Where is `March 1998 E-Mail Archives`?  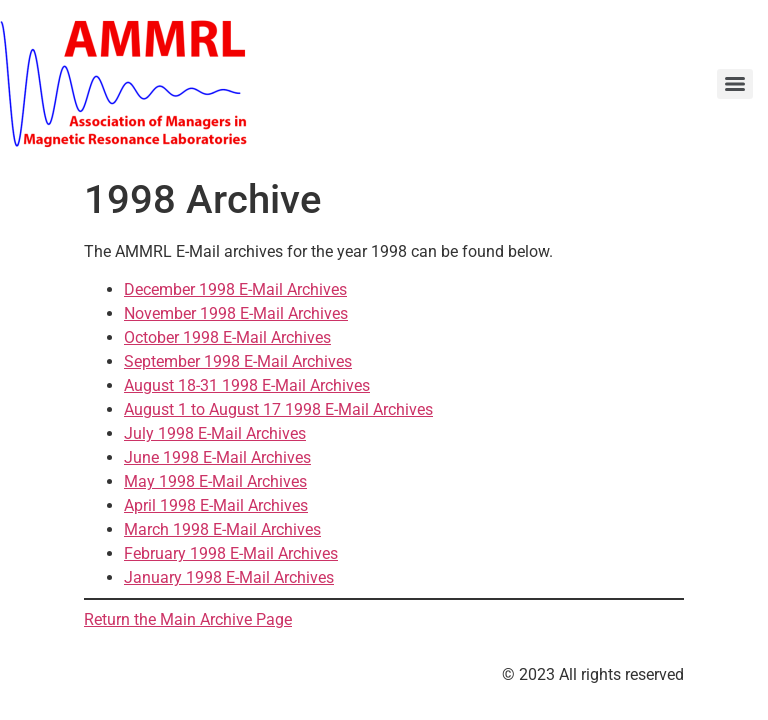 March 1998 E-Mail Archives is located at coordinates (222, 529).